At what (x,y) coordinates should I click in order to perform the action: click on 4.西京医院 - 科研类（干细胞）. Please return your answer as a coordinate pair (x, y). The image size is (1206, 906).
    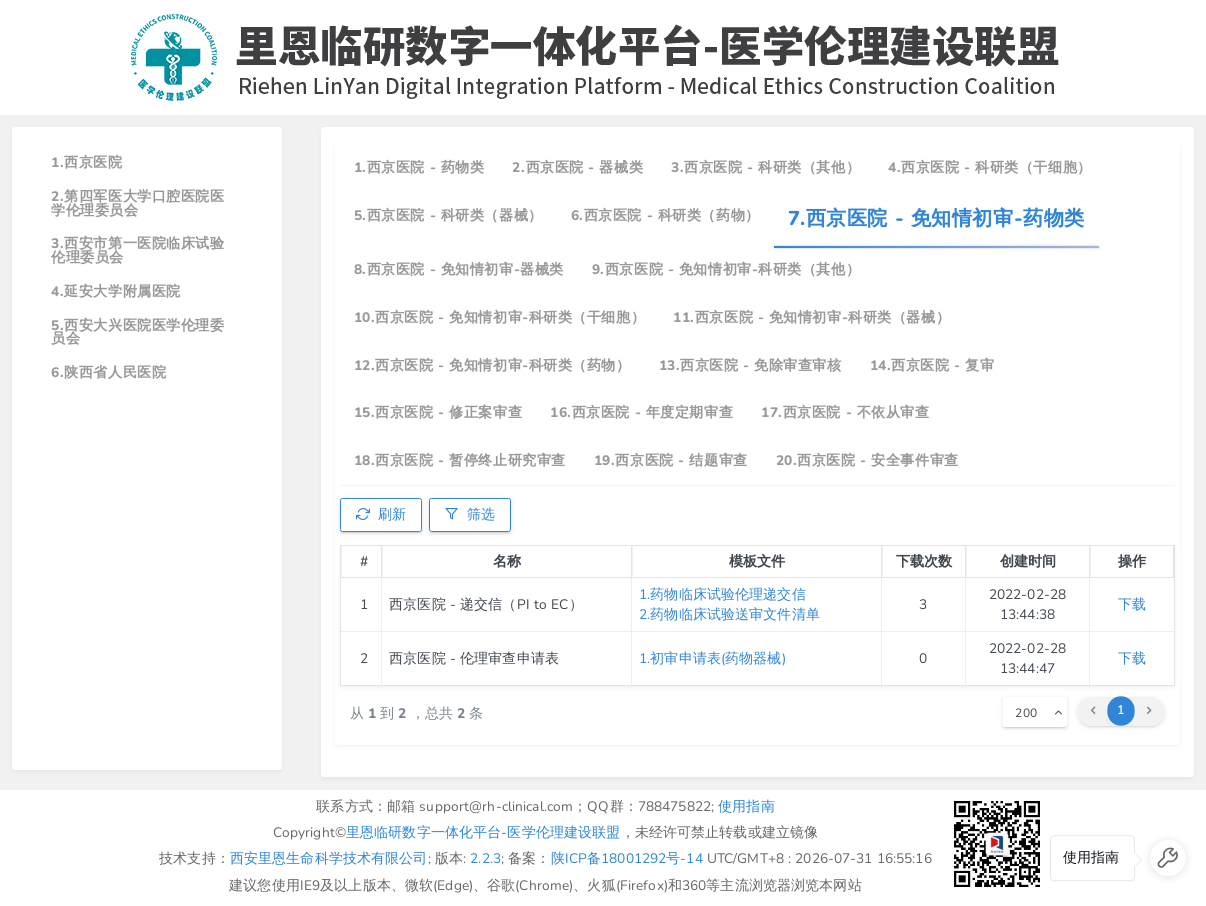
    Looking at the image, I should click on (990, 167).